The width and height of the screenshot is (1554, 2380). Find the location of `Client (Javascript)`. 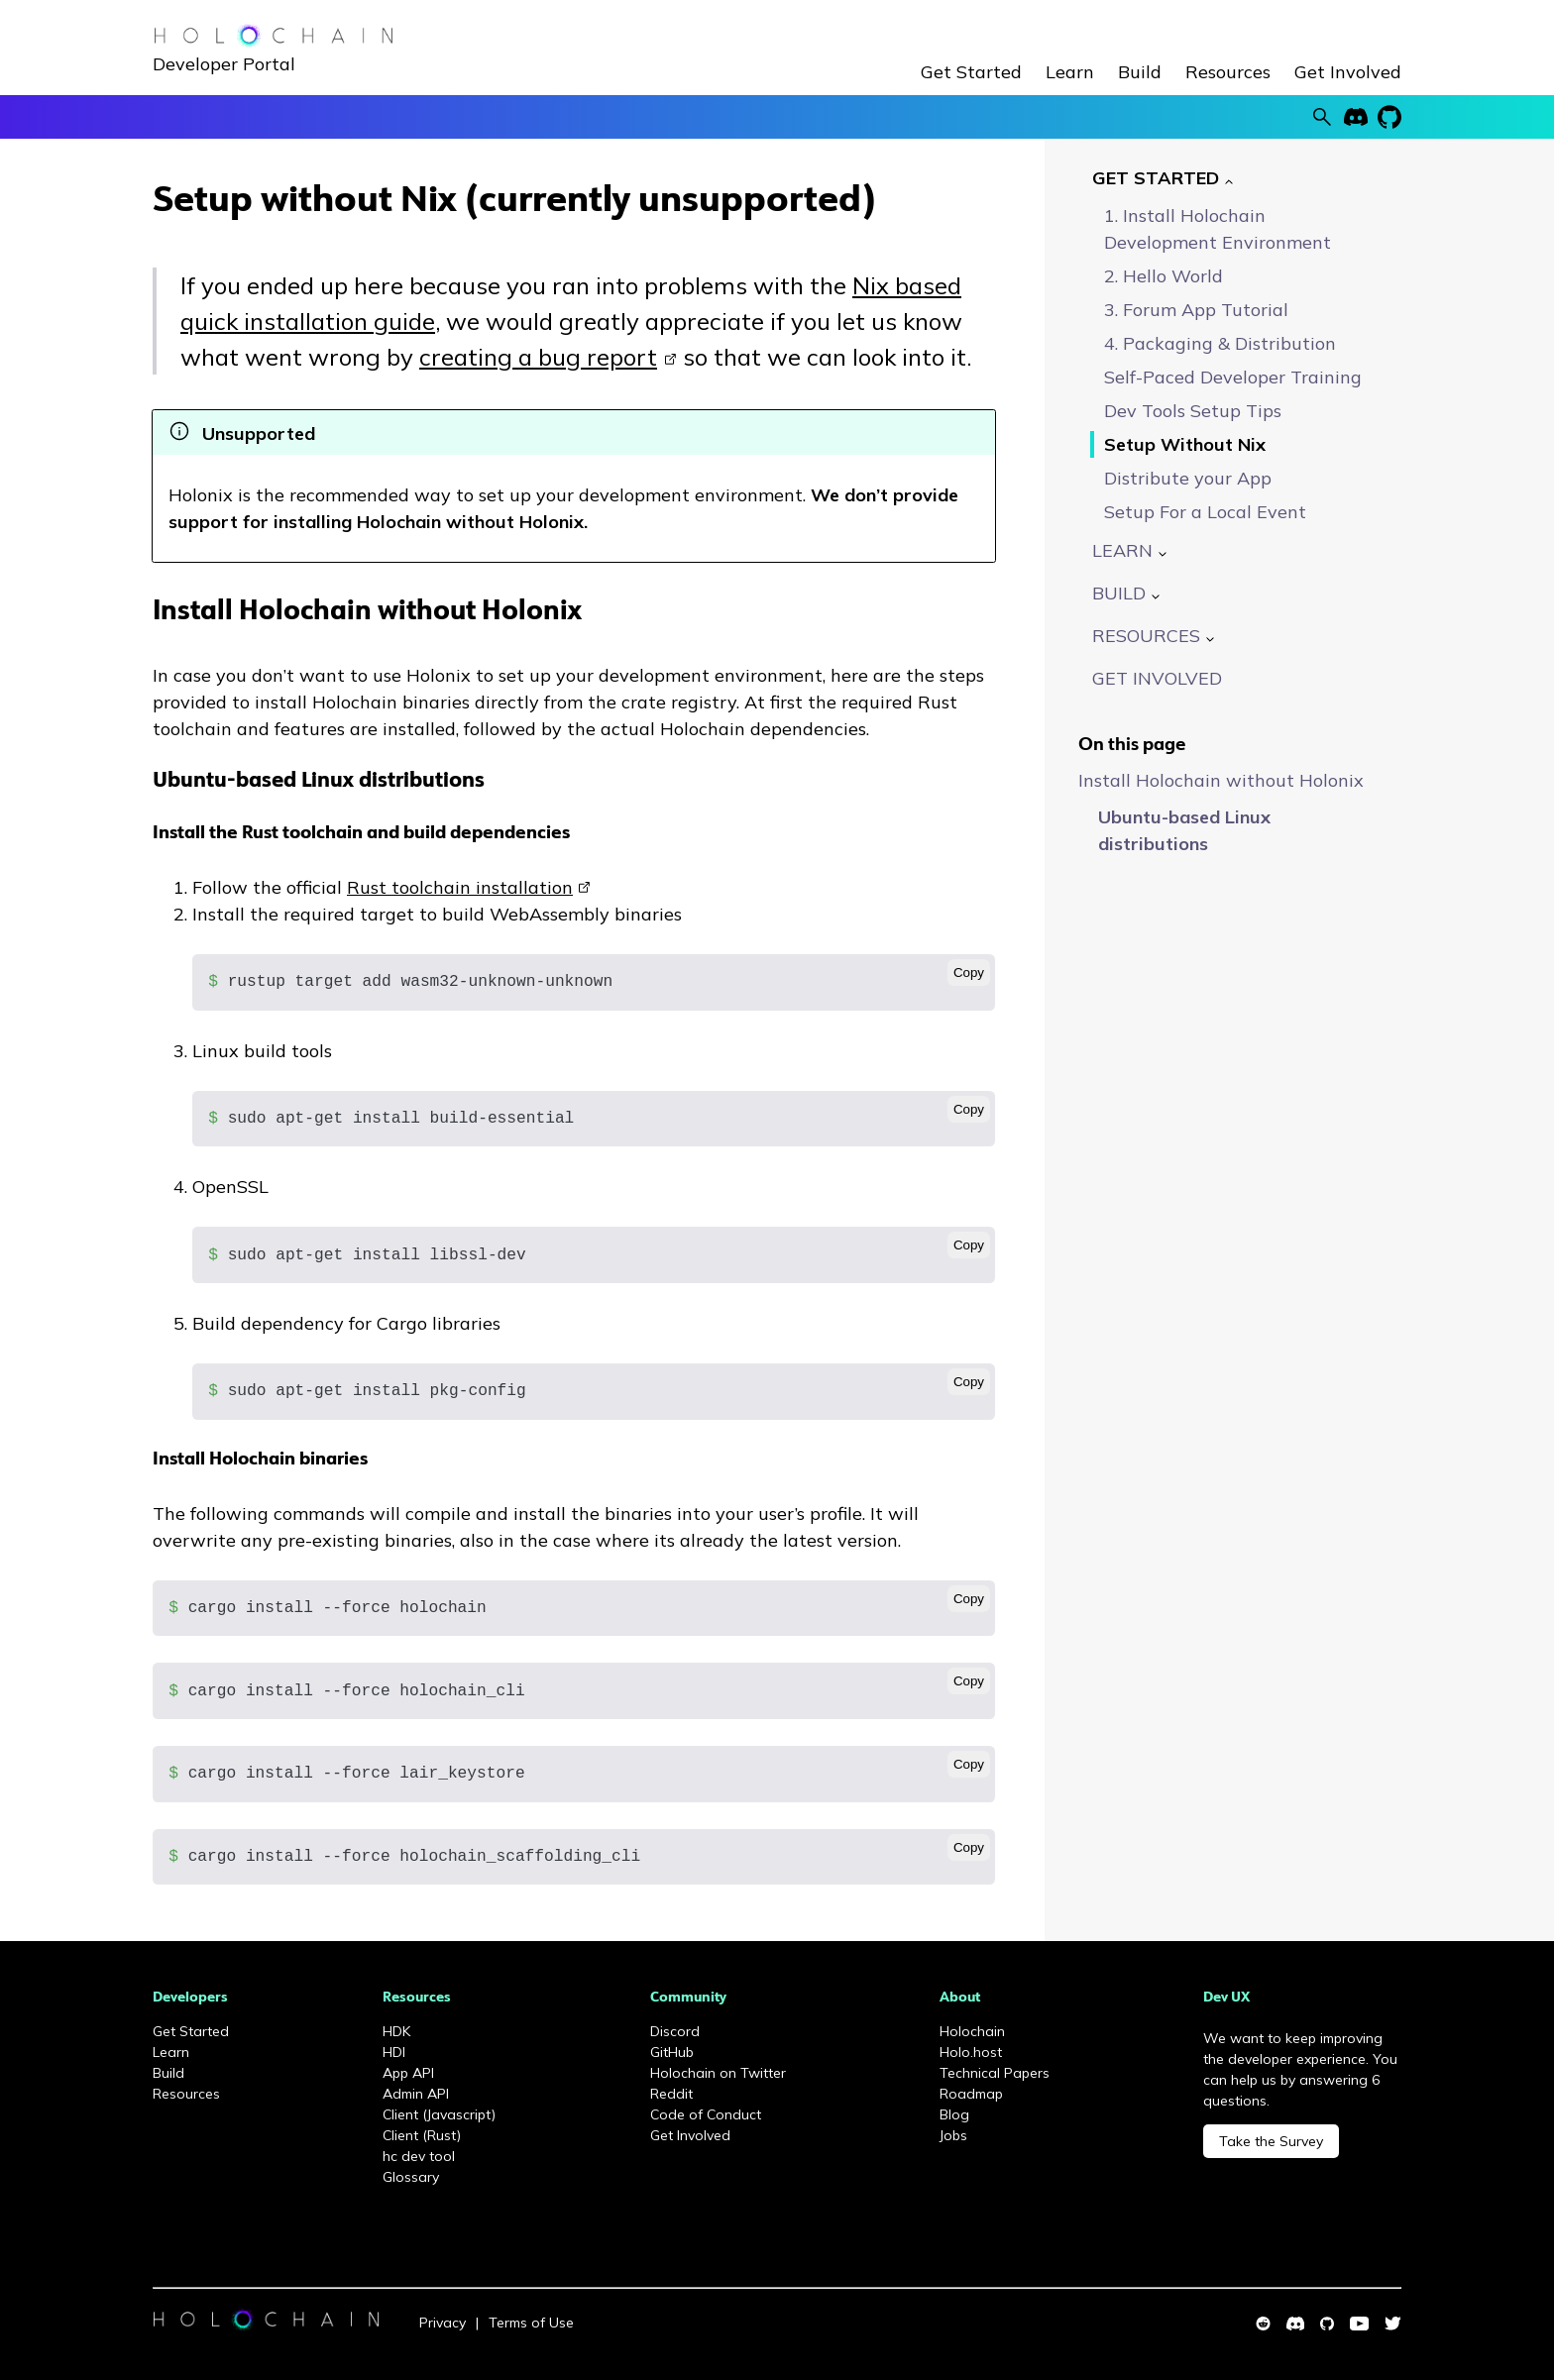

Client (Javascript) is located at coordinates (439, 2114).